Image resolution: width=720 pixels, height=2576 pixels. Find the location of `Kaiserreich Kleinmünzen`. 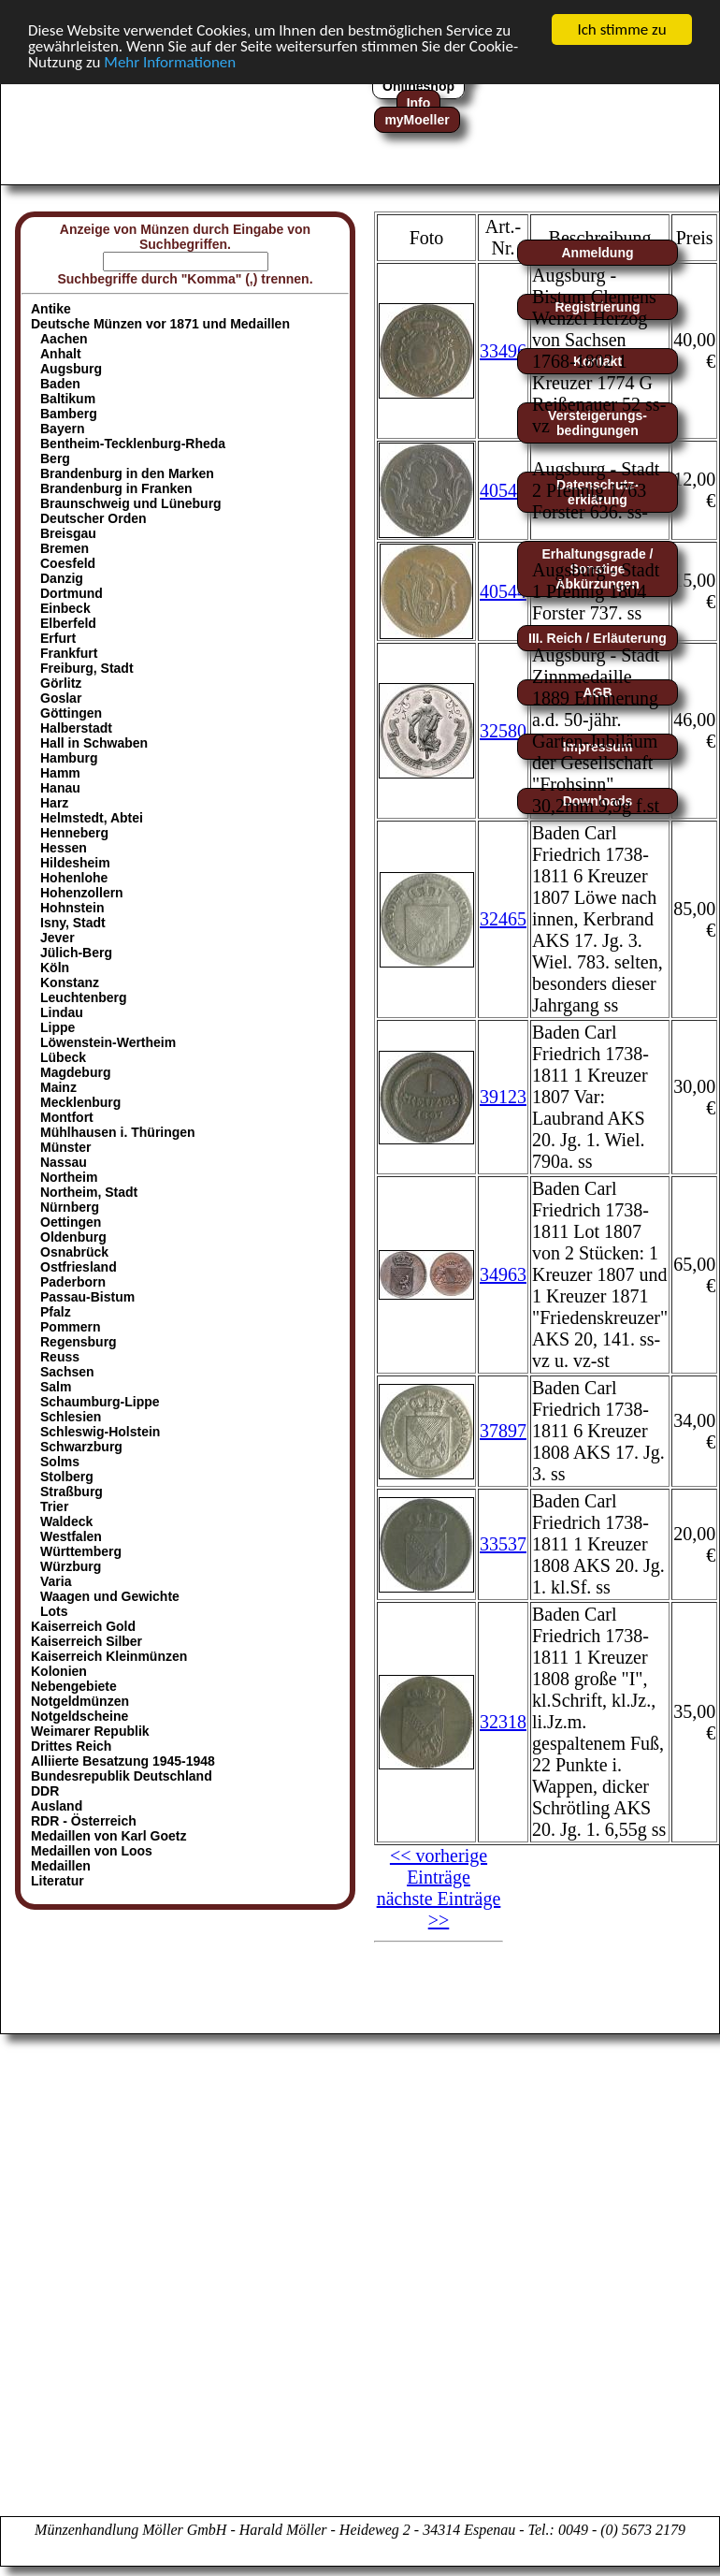

Kaiserreich Kleinmünzen is located at coordinates (109, 1656).